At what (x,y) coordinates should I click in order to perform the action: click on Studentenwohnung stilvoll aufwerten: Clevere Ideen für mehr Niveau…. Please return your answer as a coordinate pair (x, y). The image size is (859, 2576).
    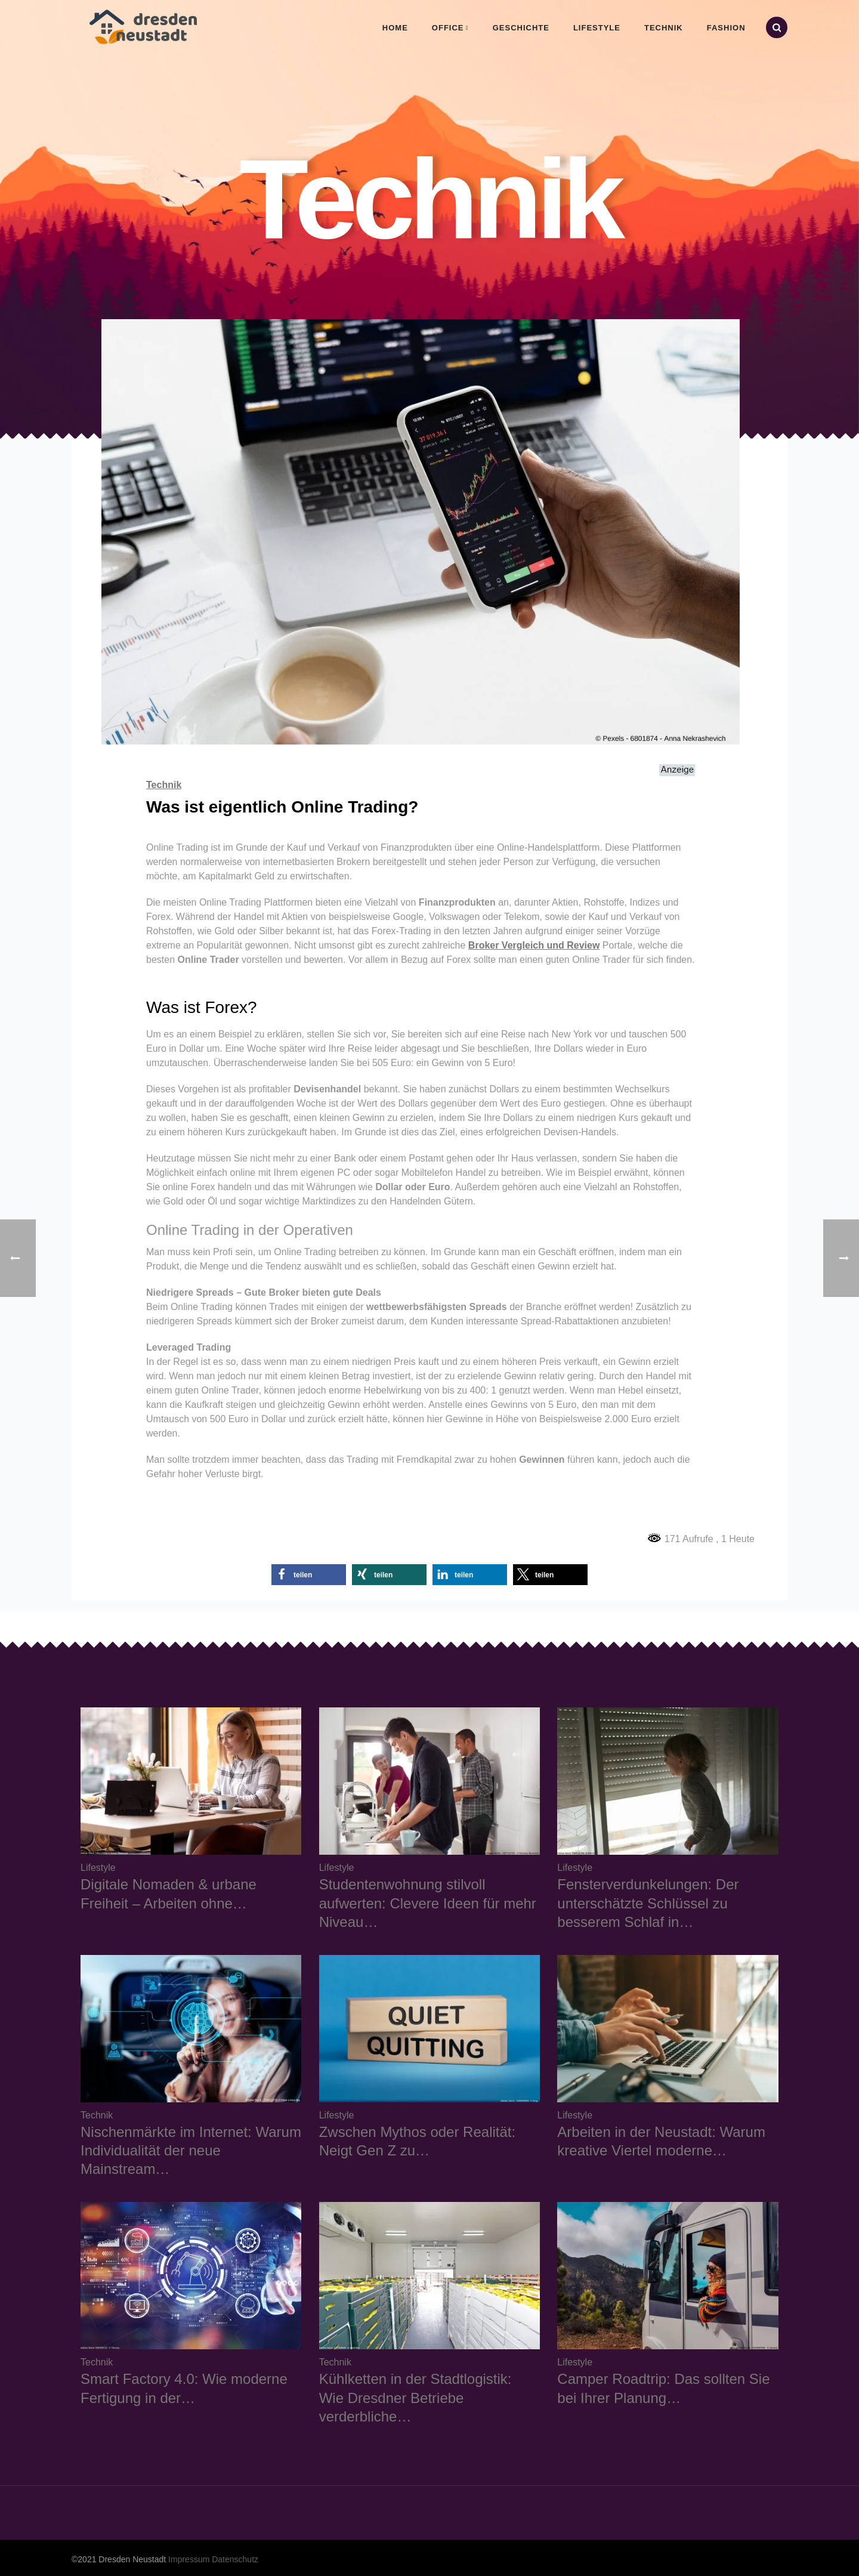
    Looking at the image, I should click on (427, 1902).